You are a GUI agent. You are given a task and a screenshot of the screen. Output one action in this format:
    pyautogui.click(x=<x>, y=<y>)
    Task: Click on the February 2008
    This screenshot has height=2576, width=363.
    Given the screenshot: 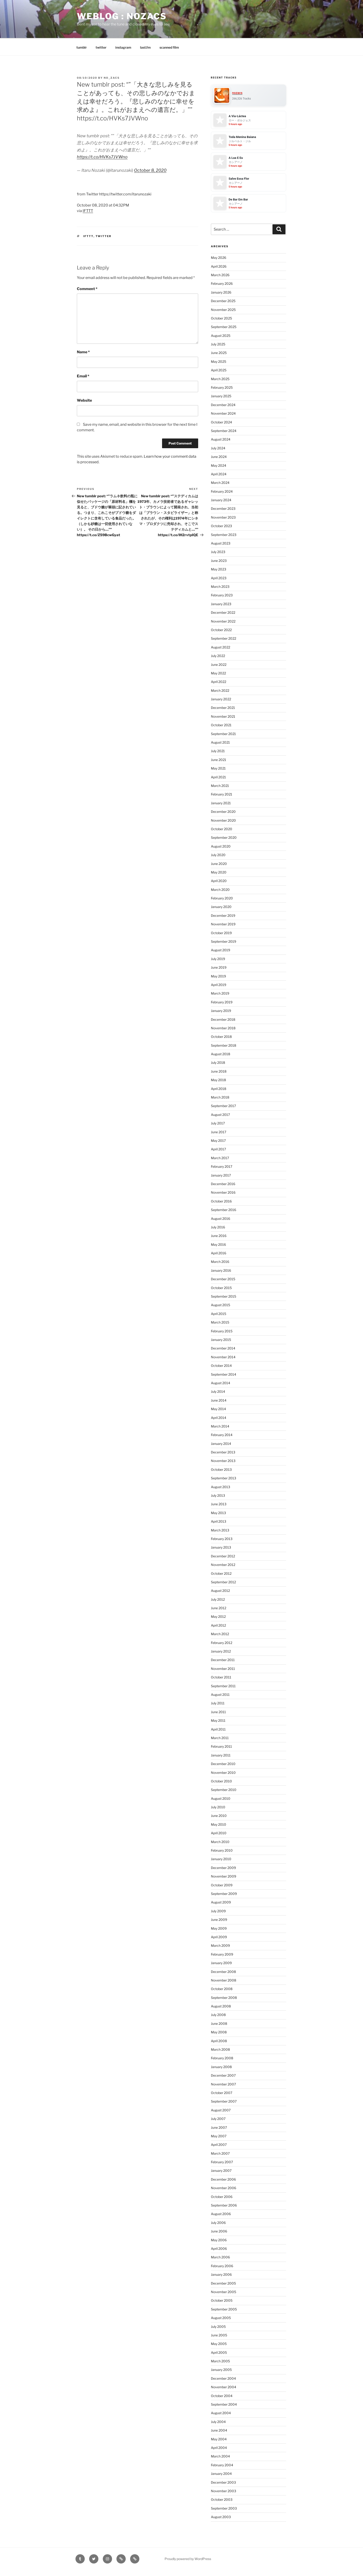 What is the action you would take?
    pyautogui.click(x=222, y=2064)
    